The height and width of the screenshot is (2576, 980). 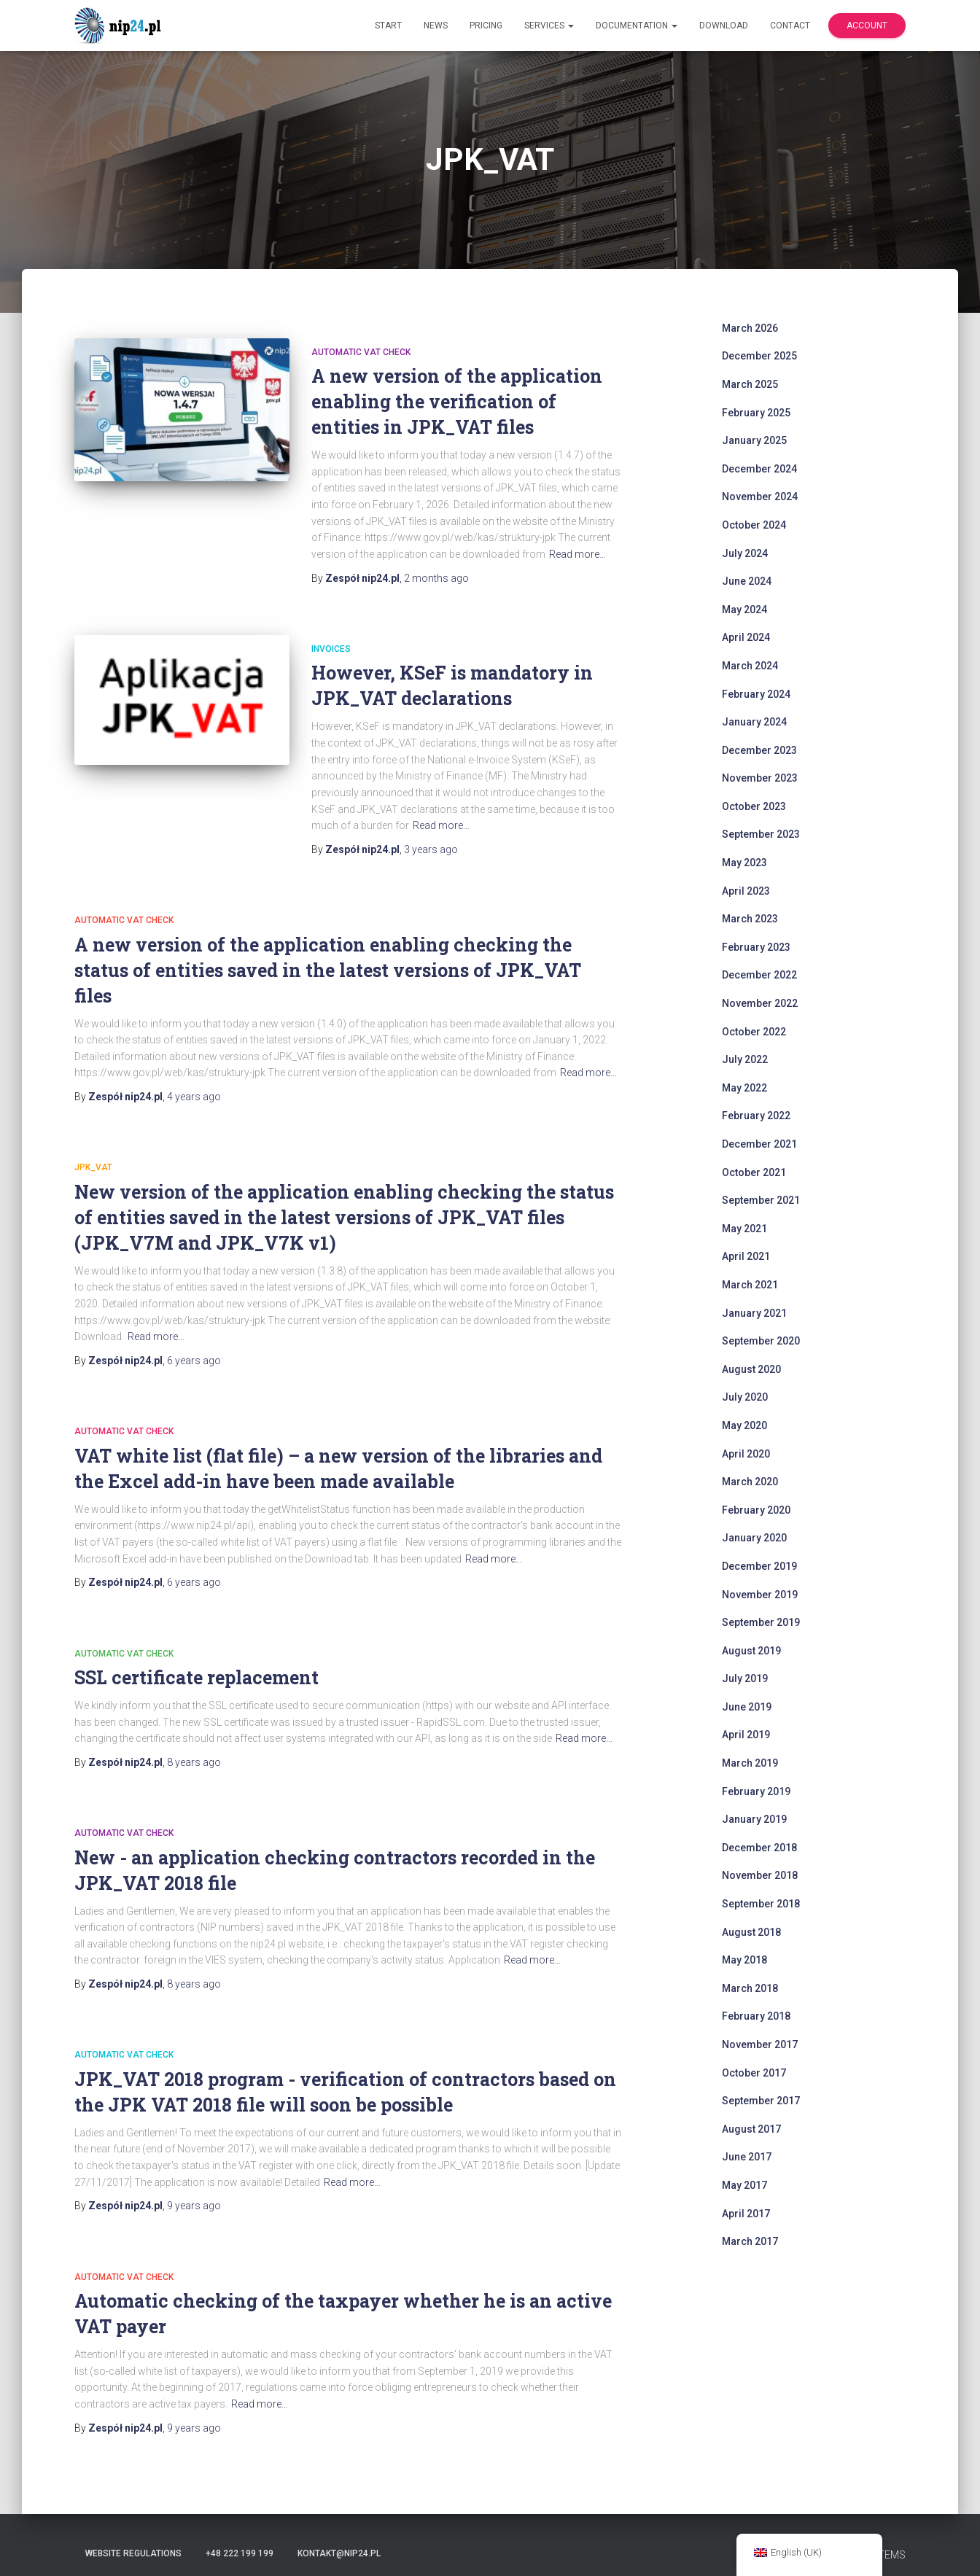 What do you see at coordinates (750, 384) in the screenshot?
I see `March 2025` at bounding box center [750, 384].